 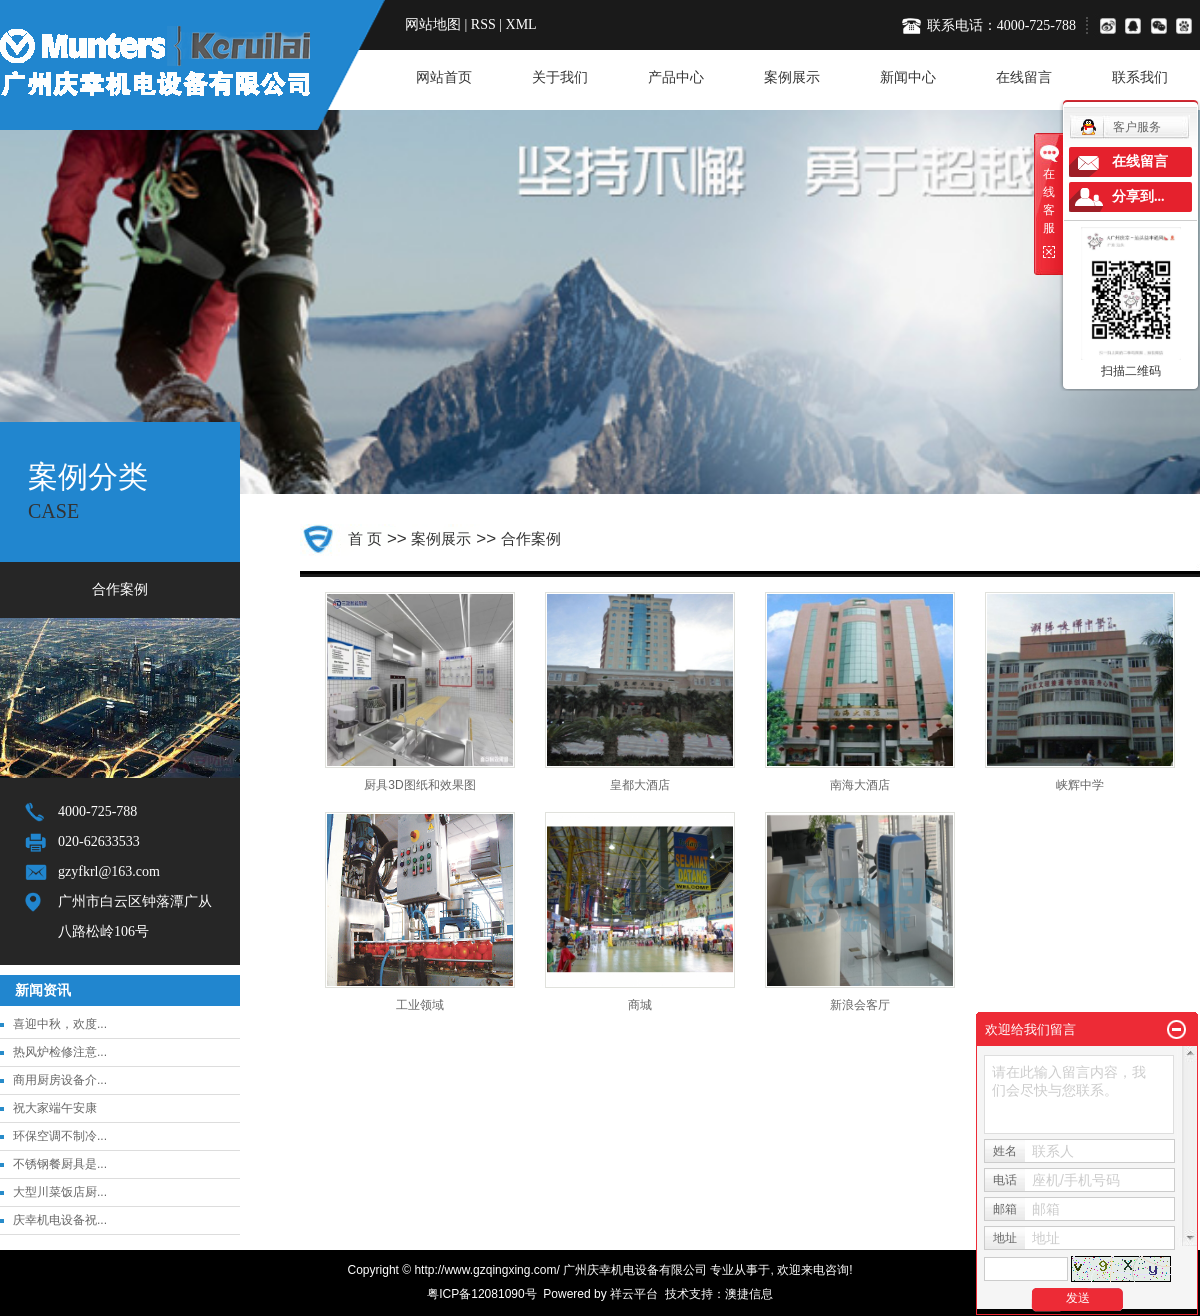 I want to click on 案例展示, so click(x=792, y=77).